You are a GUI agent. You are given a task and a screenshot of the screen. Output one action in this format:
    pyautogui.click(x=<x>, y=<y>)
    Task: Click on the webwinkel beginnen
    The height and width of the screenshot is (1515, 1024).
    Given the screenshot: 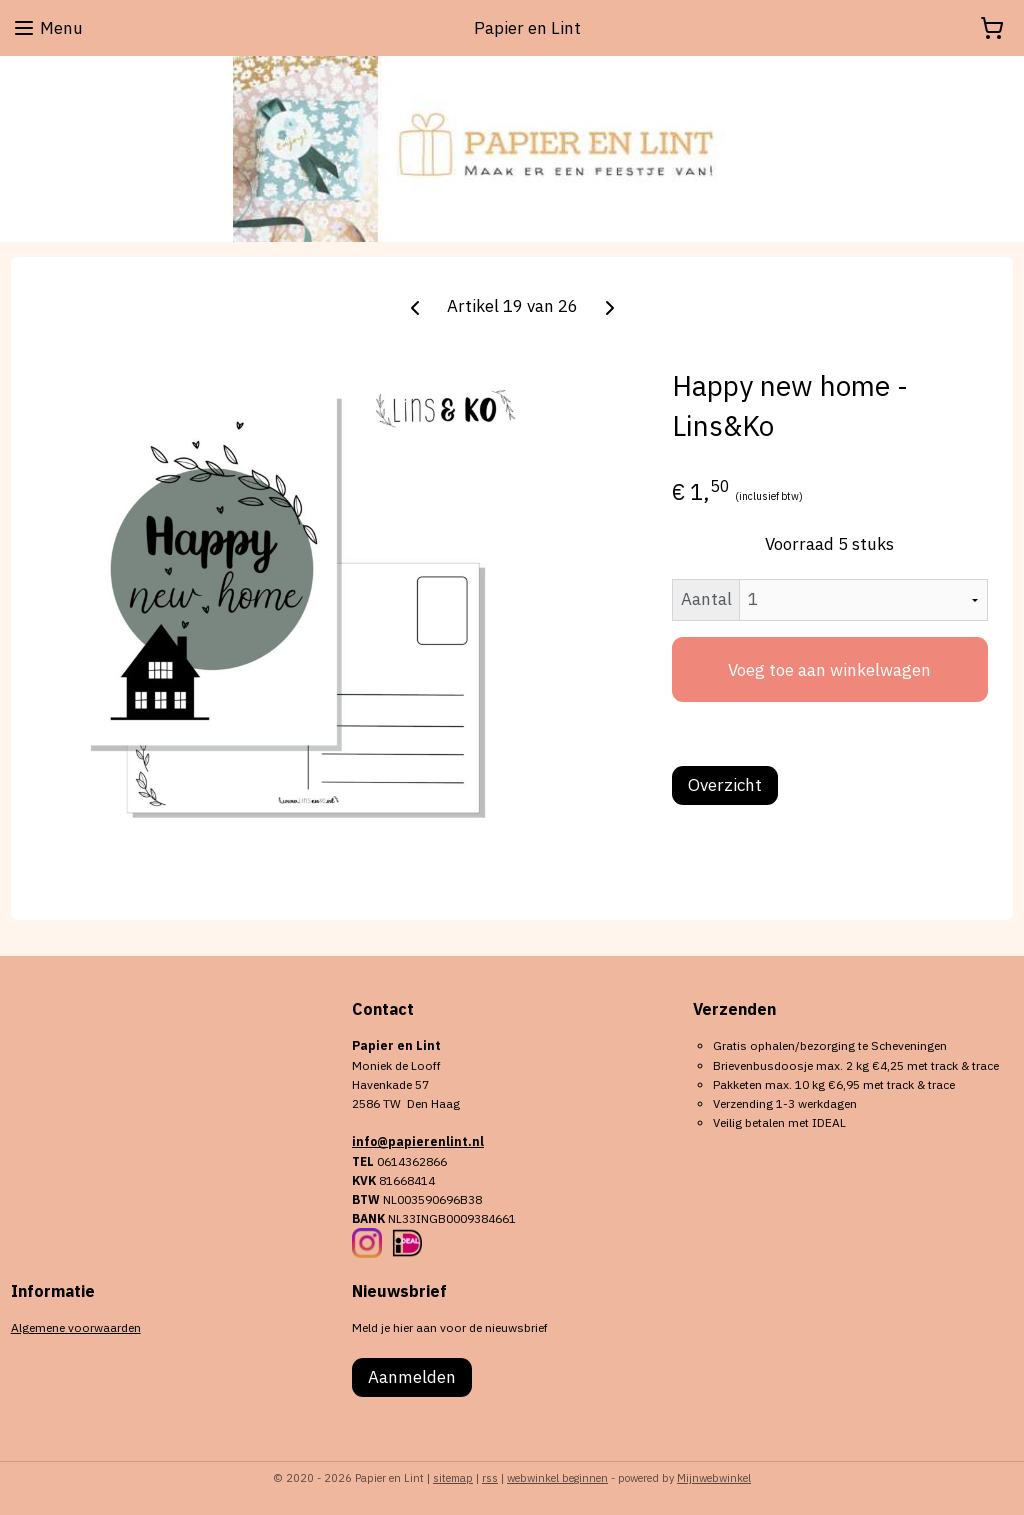 What is the action you would take?
    pyautogui.click(x=557, y=1478)
    